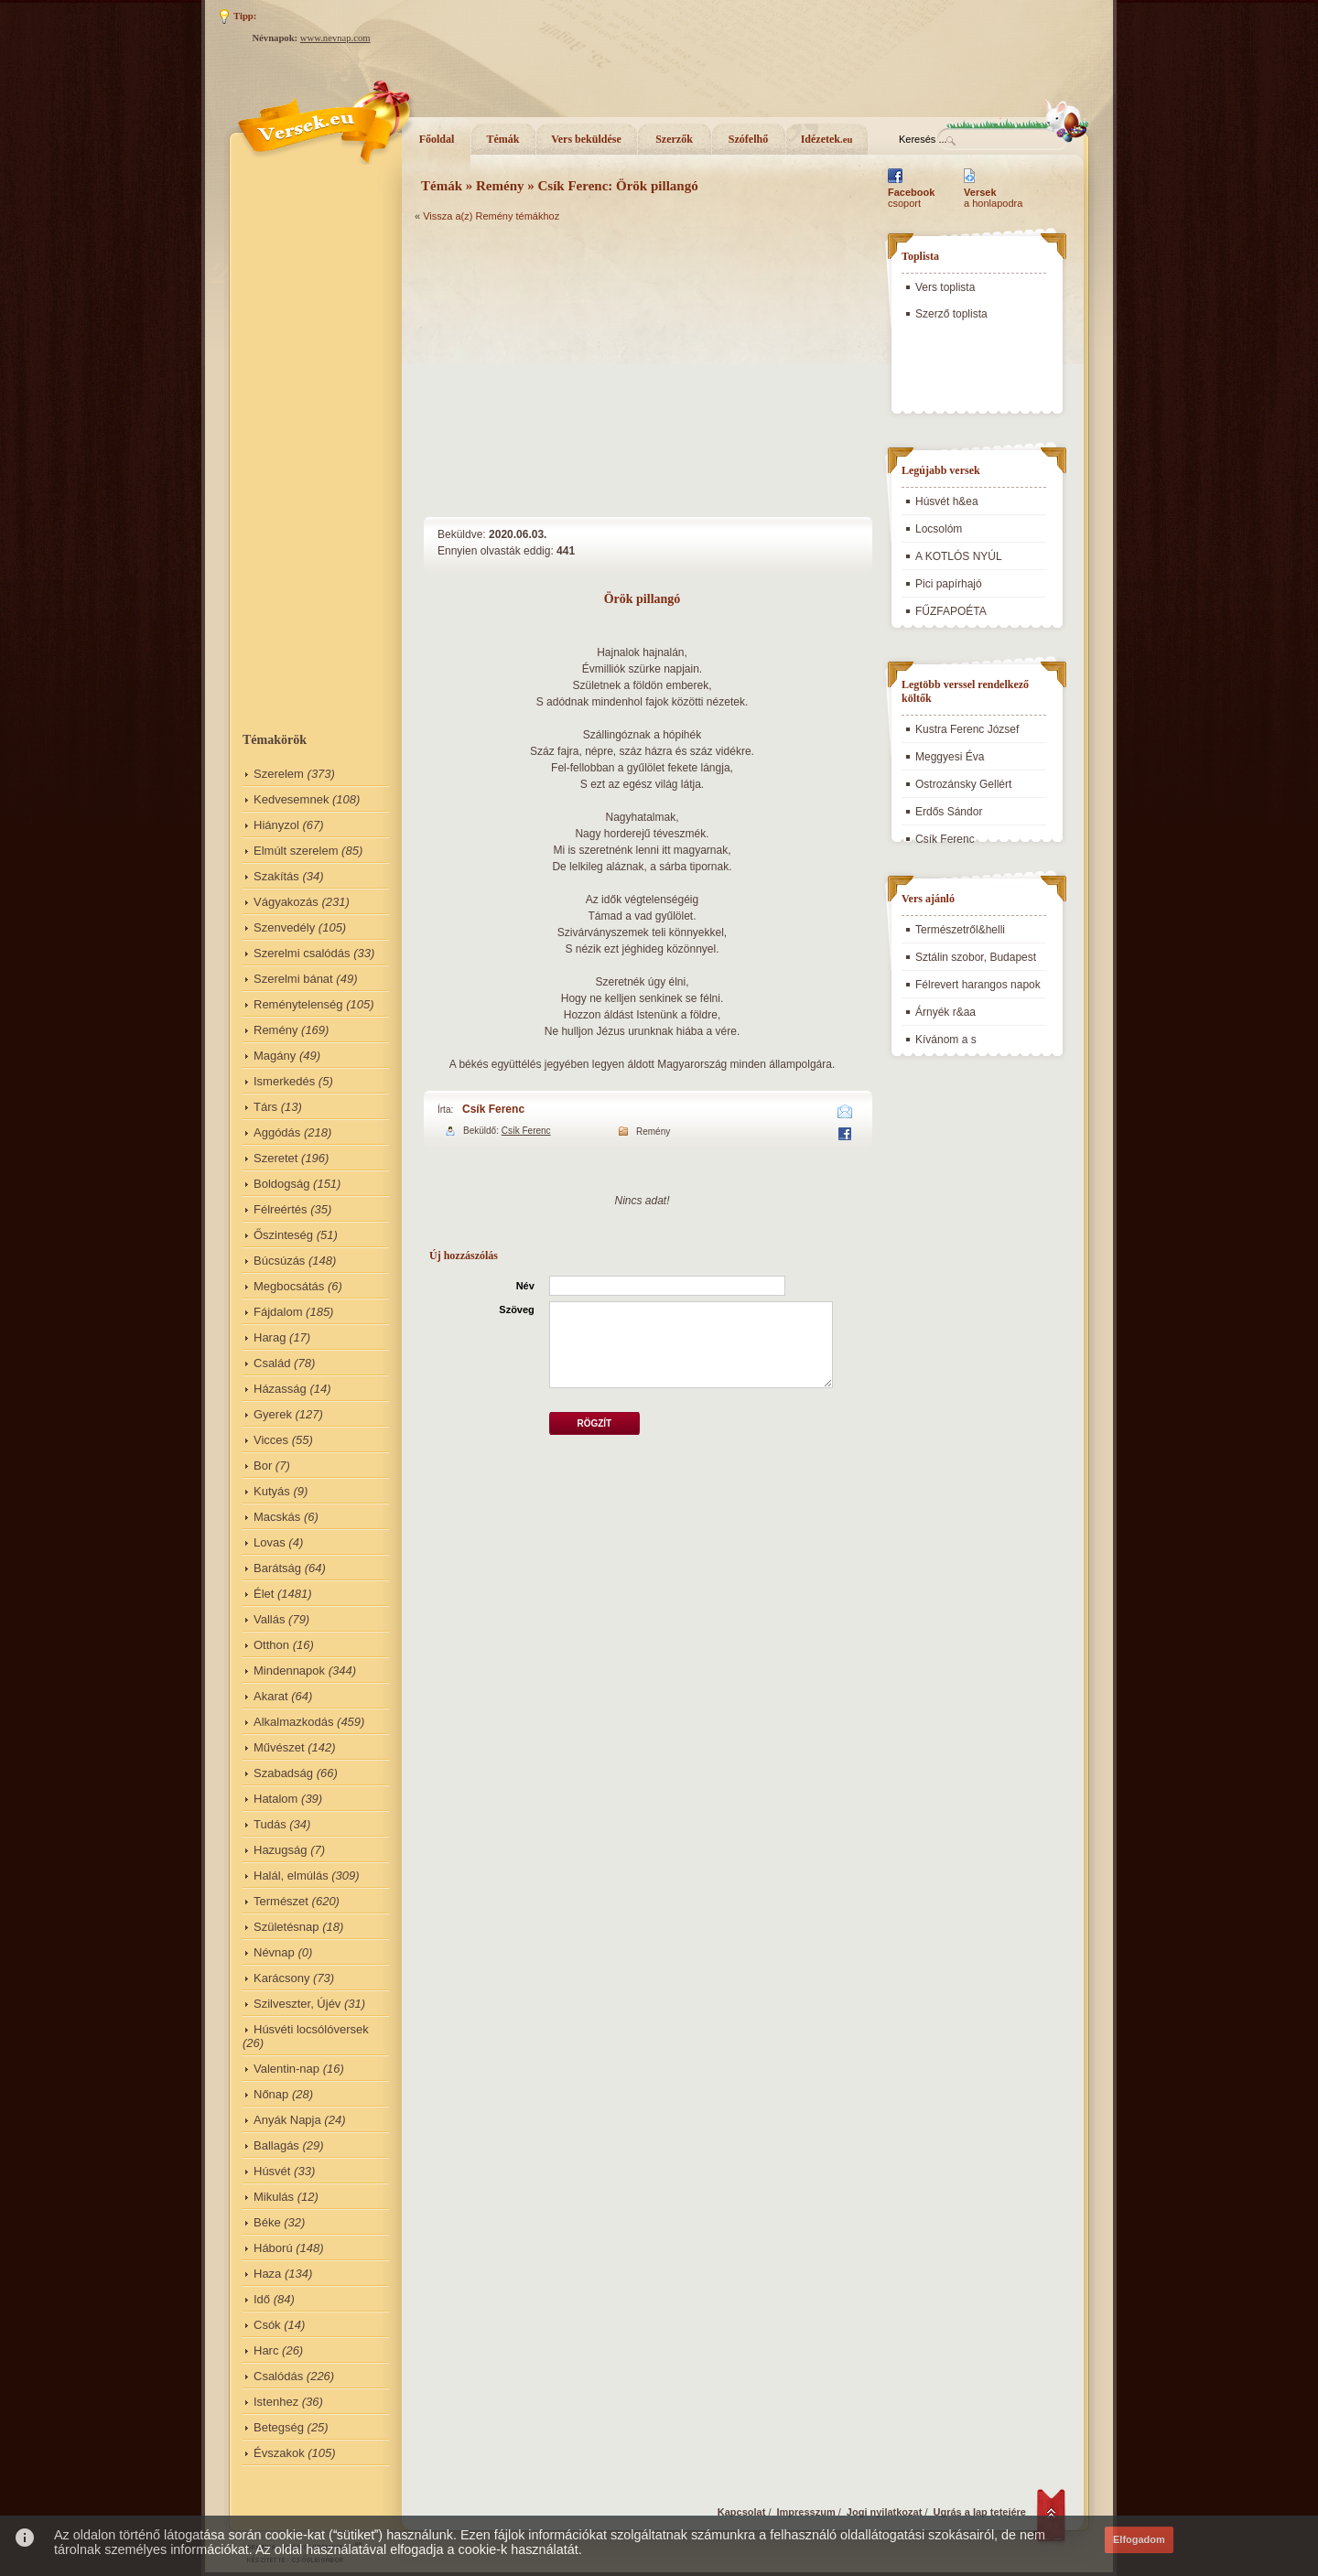  What do you see at coordinates (503, 139) in the screenshot?
I see `Témák` at bounding box center [503, 139].